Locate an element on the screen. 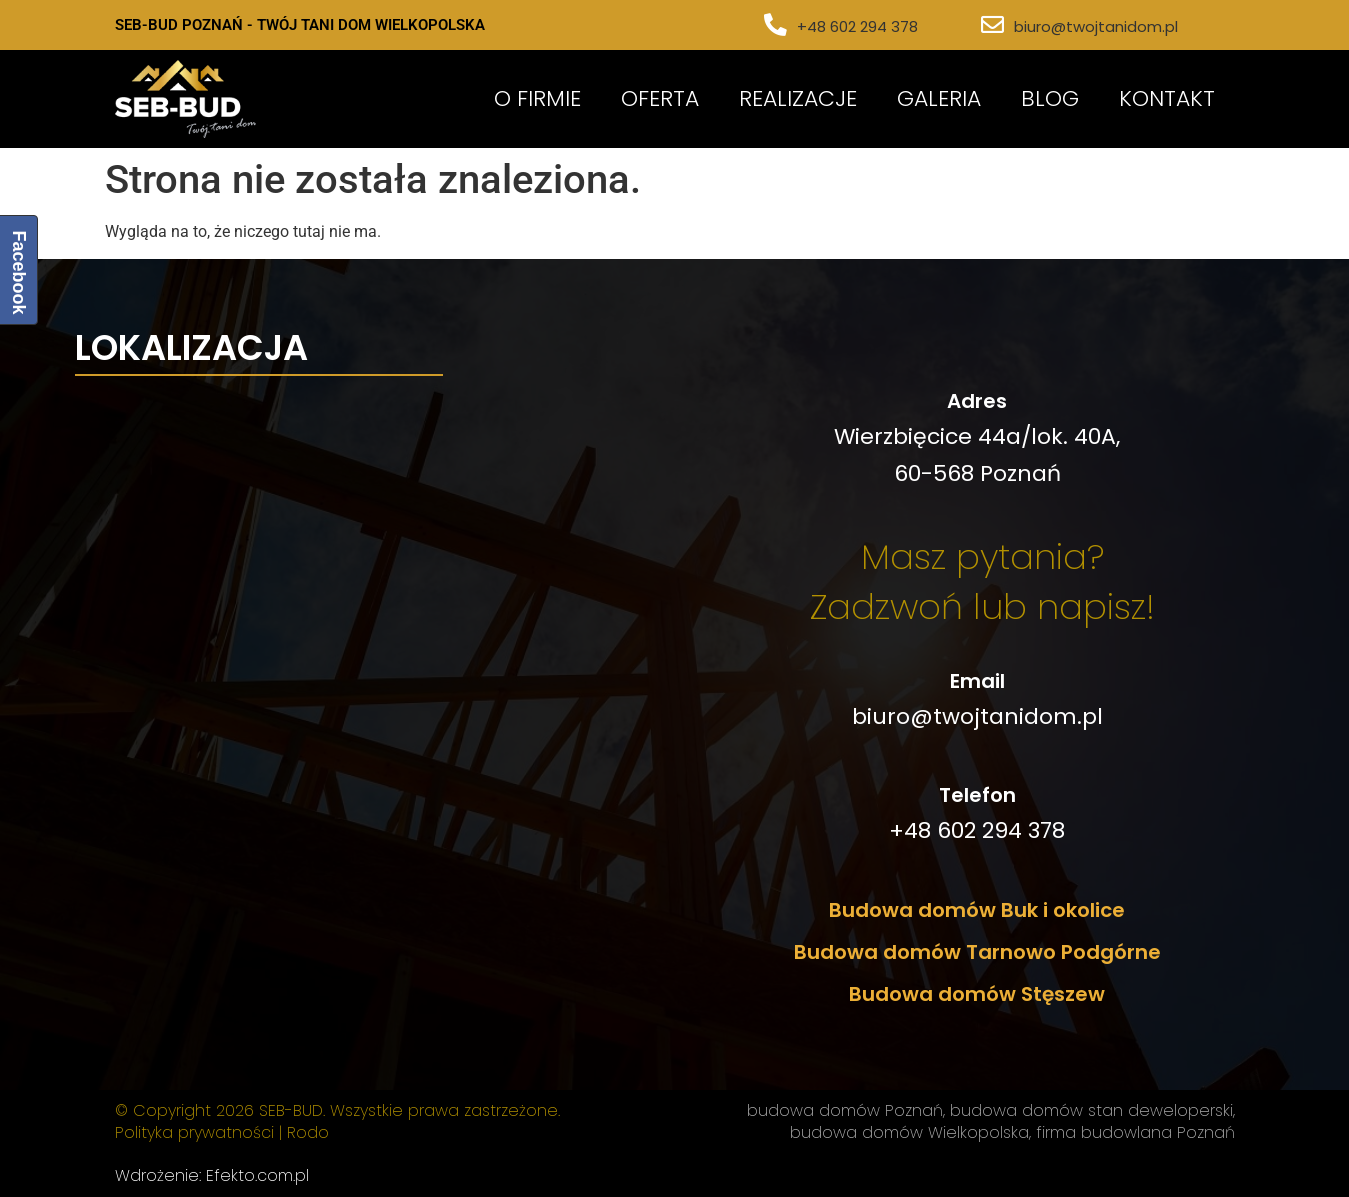  Efekto.com.pl is located at coordinates (257, 1175).